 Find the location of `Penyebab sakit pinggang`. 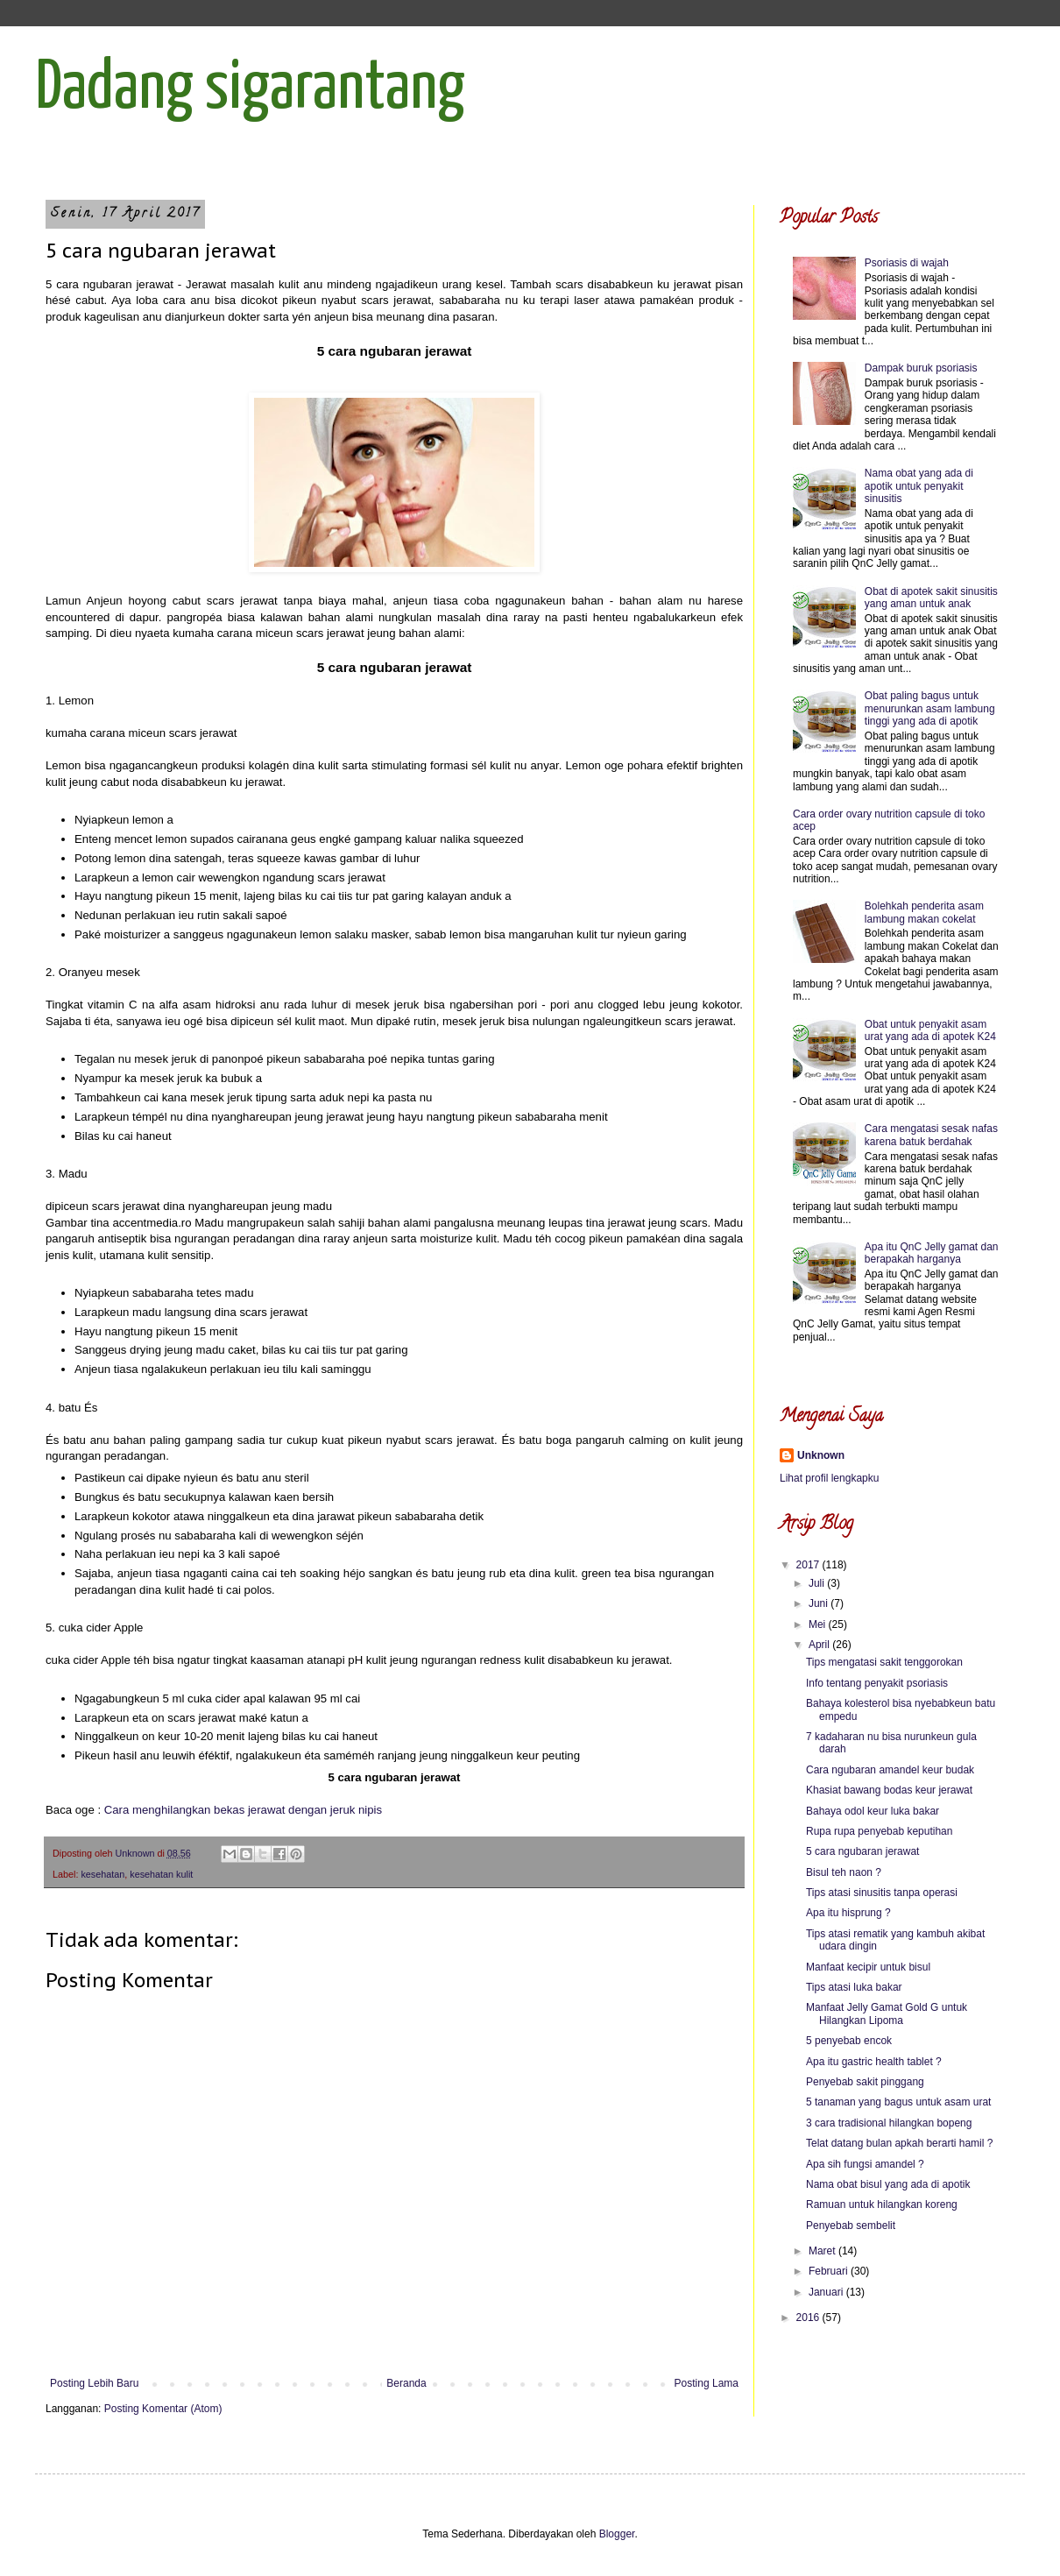

Penyebab sakit pinggang is located at coordinates (865, 2082).